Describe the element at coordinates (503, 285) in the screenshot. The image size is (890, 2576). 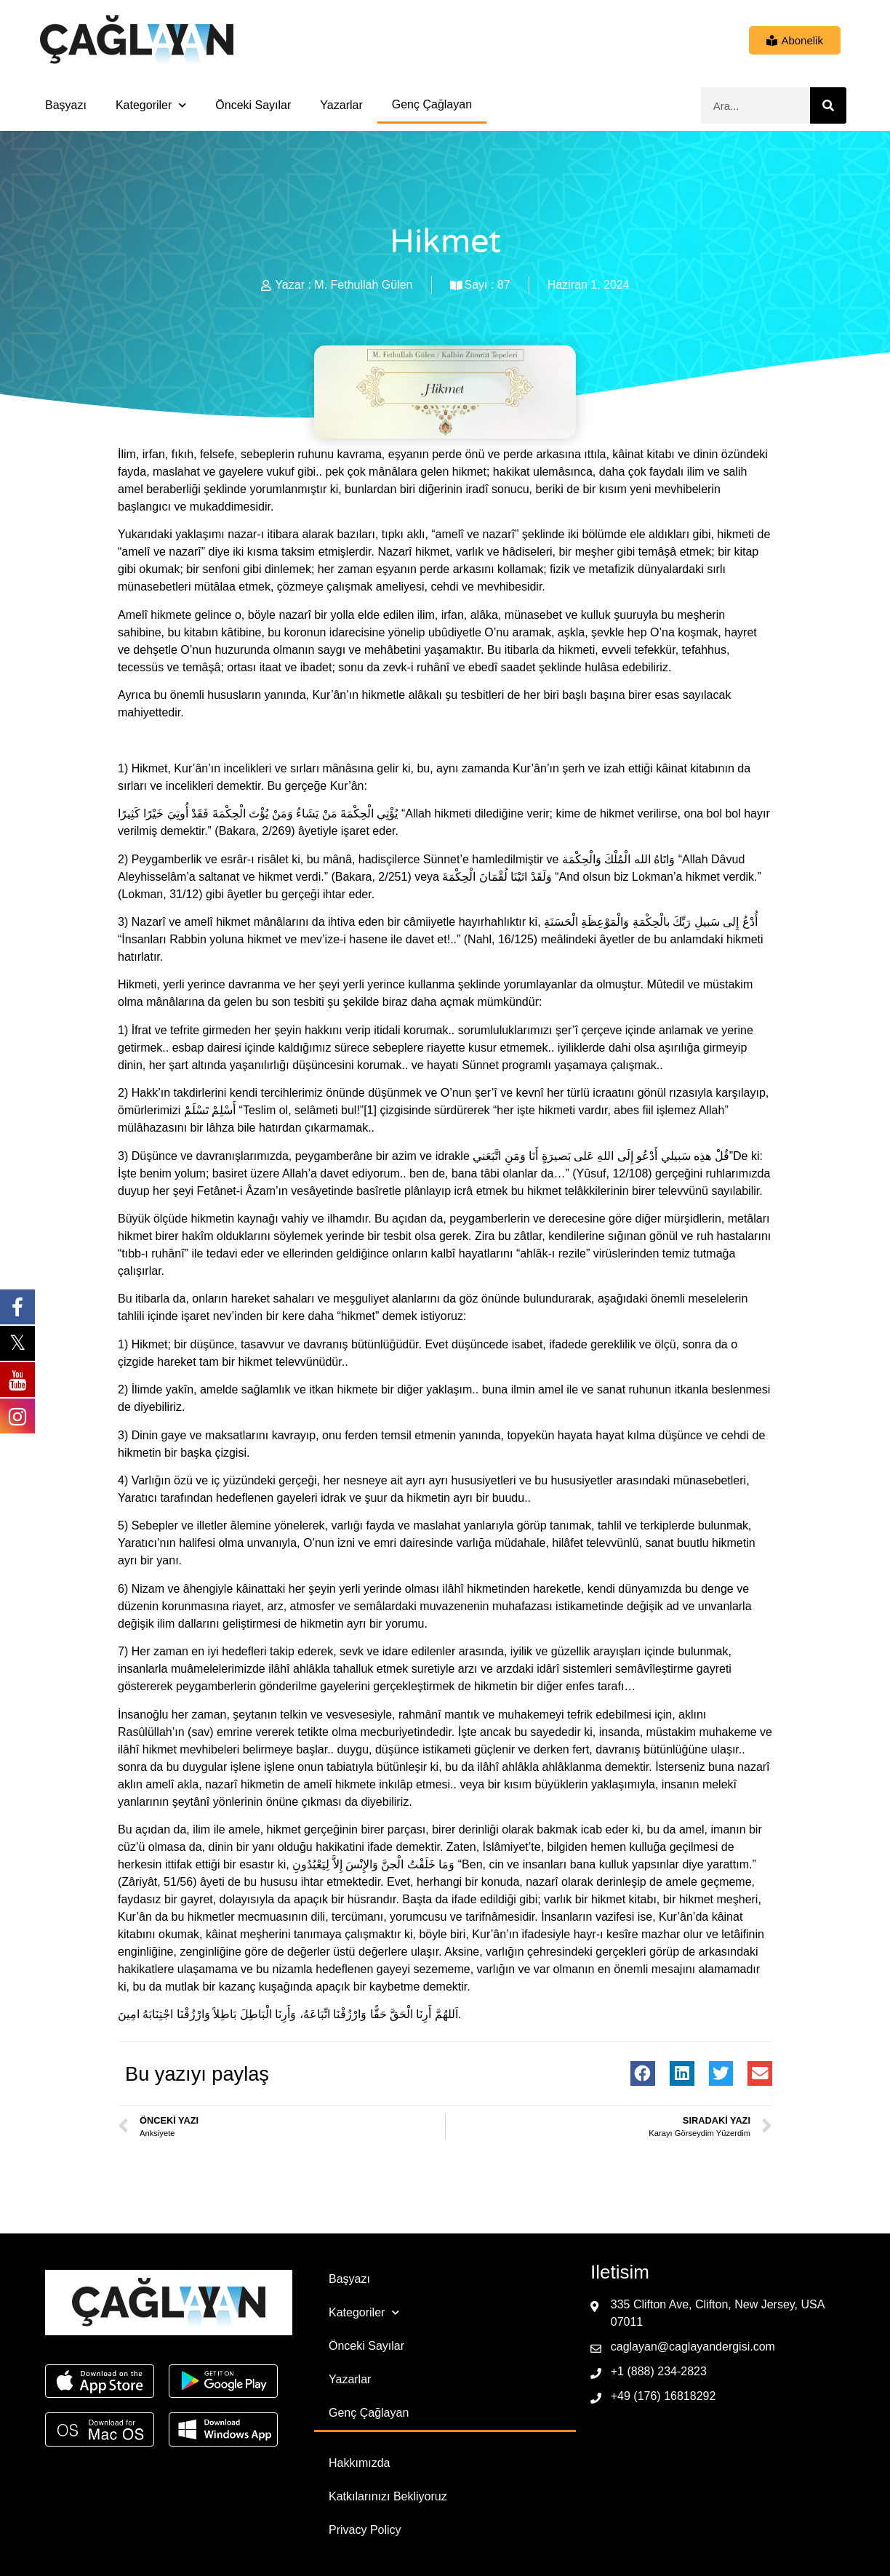
I see `87` at that location.